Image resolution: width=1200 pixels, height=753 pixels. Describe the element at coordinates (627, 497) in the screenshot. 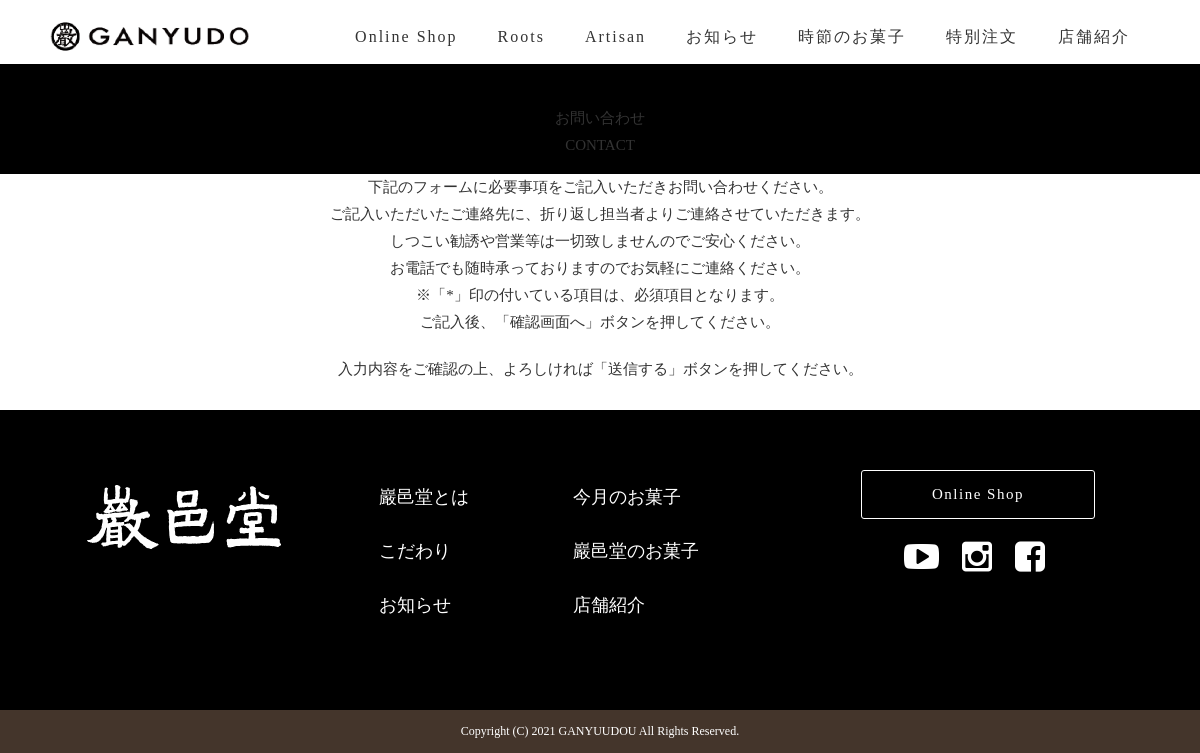

I see `今月のお菓子` at that location.